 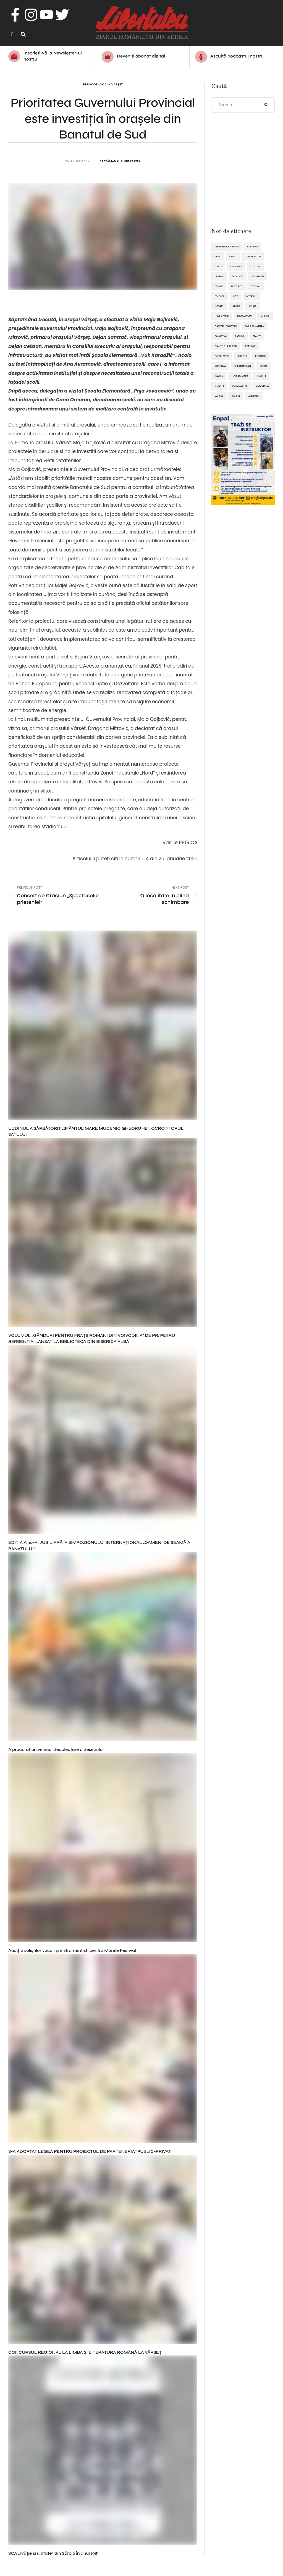 What do you see at coordinates (56, 1750) in the screenshot?
I see `A procurat un vehicul decolectare a deșeurilor` at bounding box center [56, 1750].